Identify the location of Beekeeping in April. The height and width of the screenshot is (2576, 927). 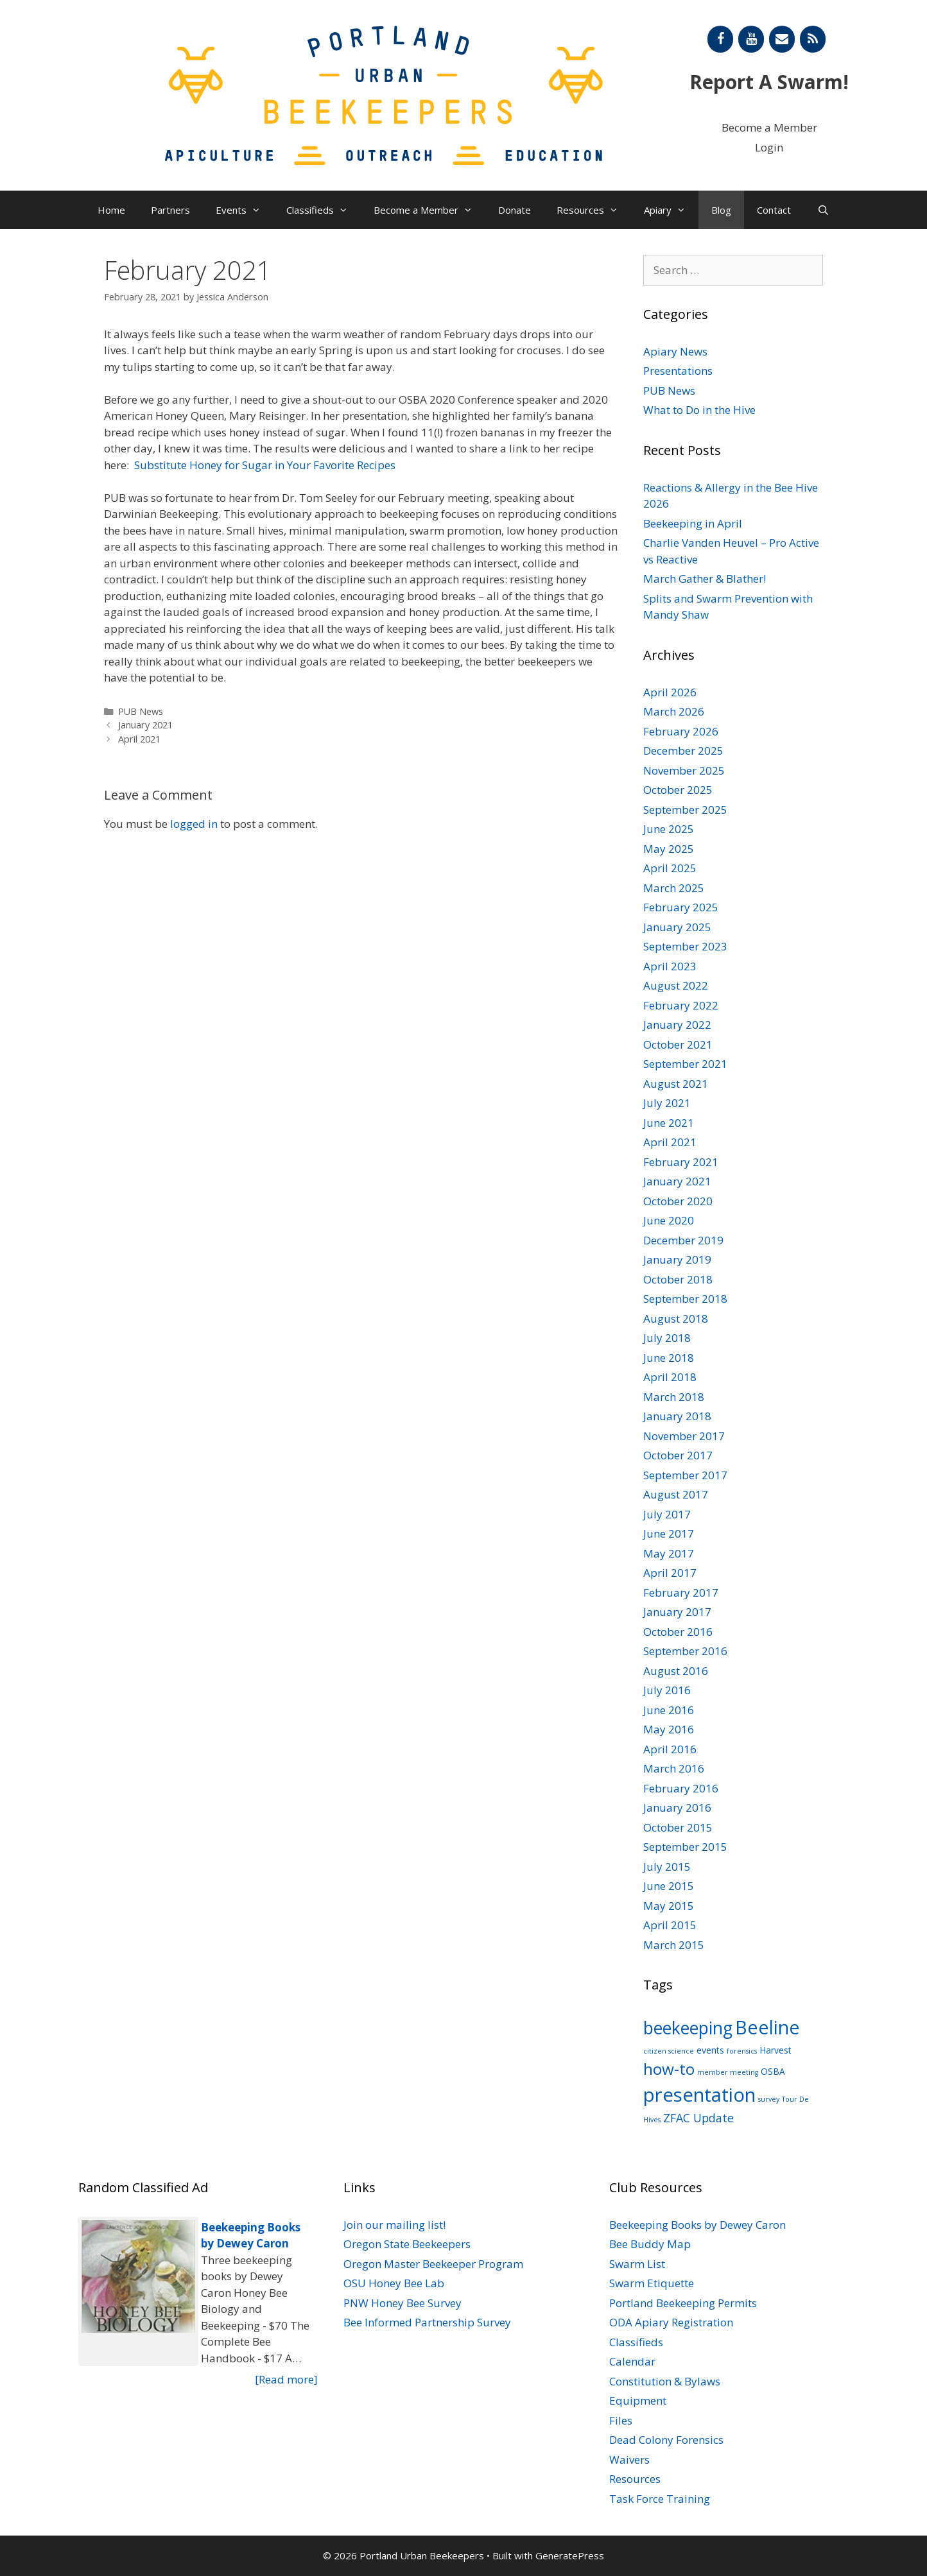
(692, 523).